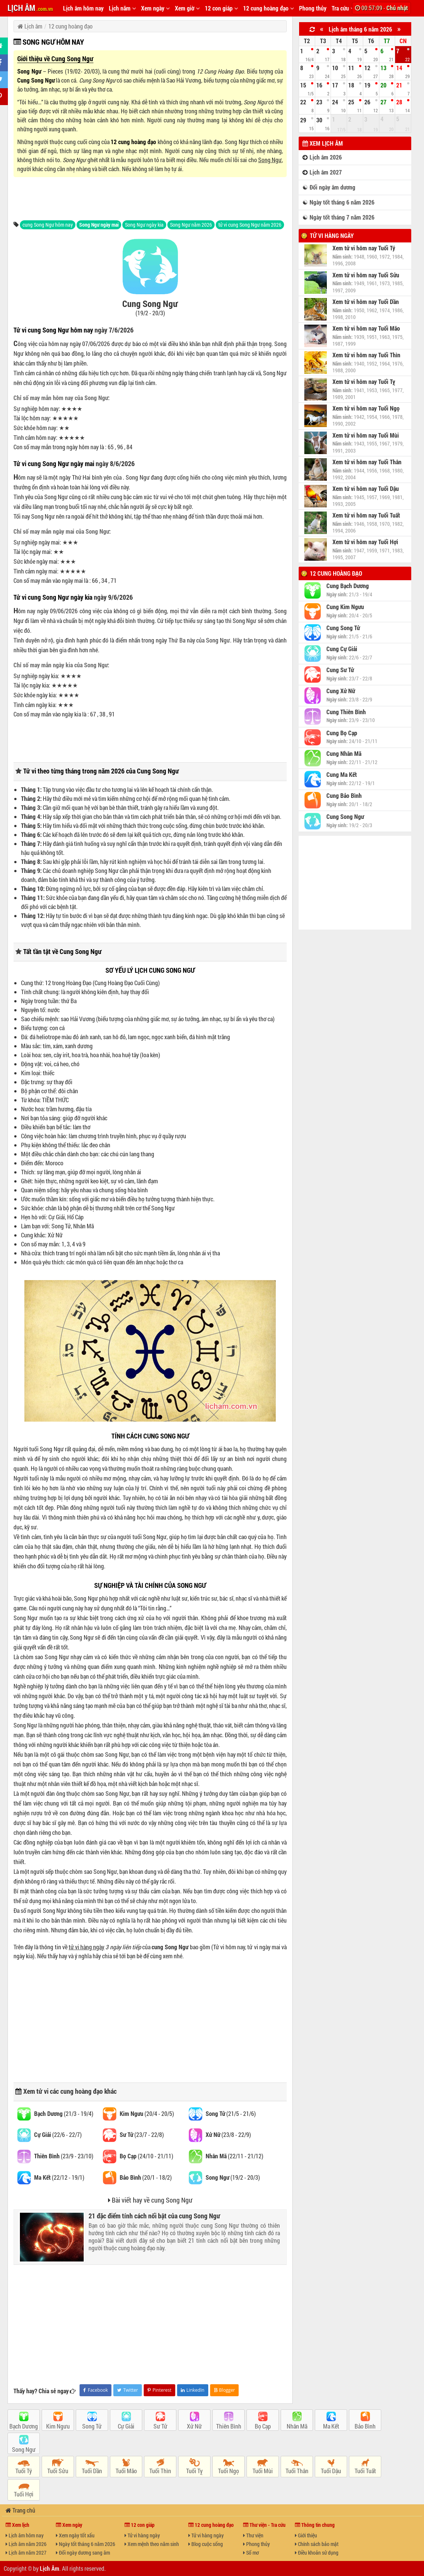 The image size is (424, 2576). I want to click on 12 con giáp, so click(221, 8).